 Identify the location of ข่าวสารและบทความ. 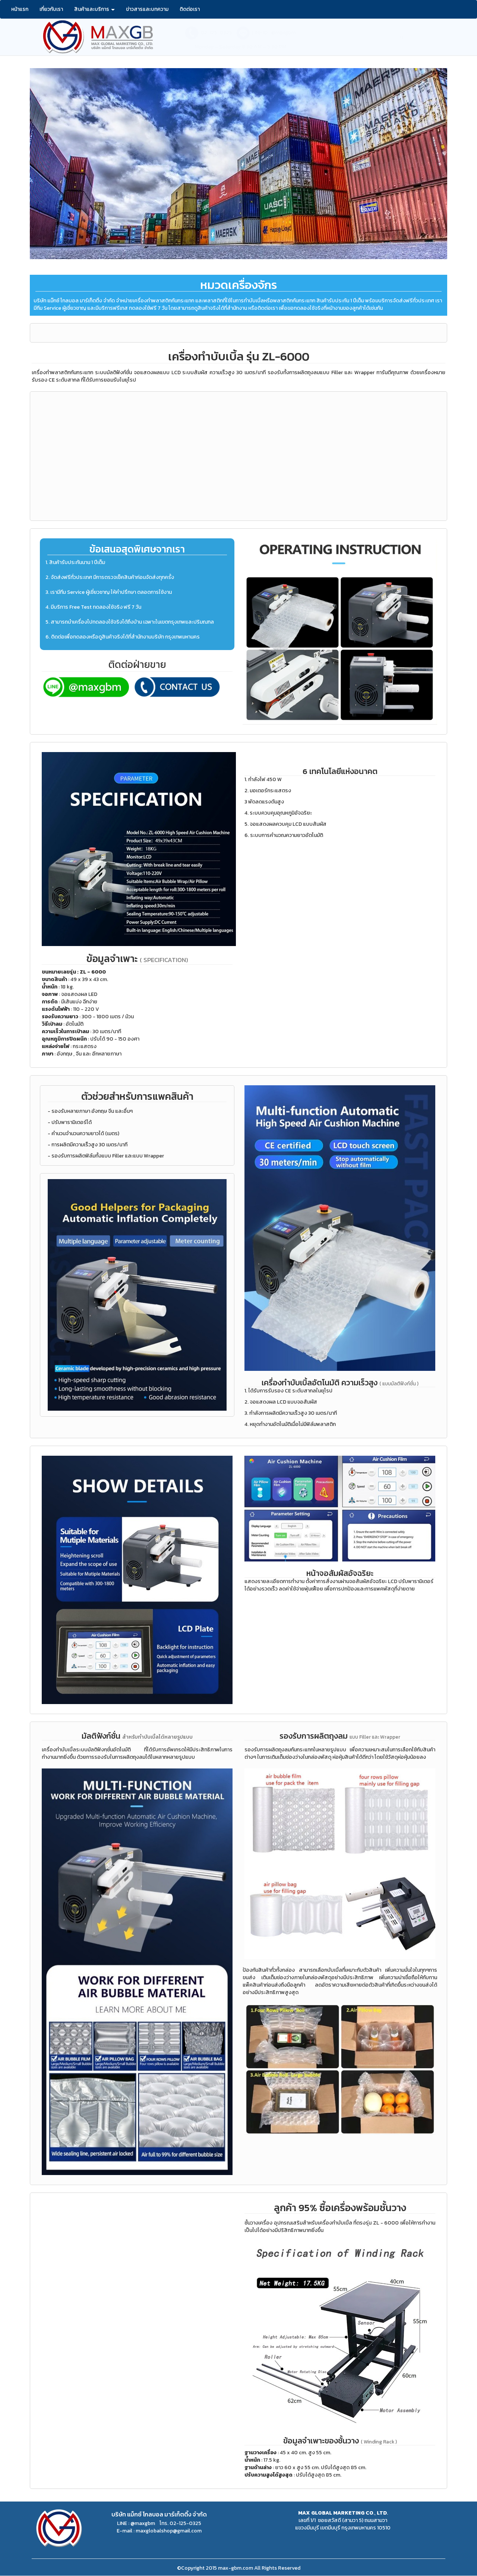
(147, 9).